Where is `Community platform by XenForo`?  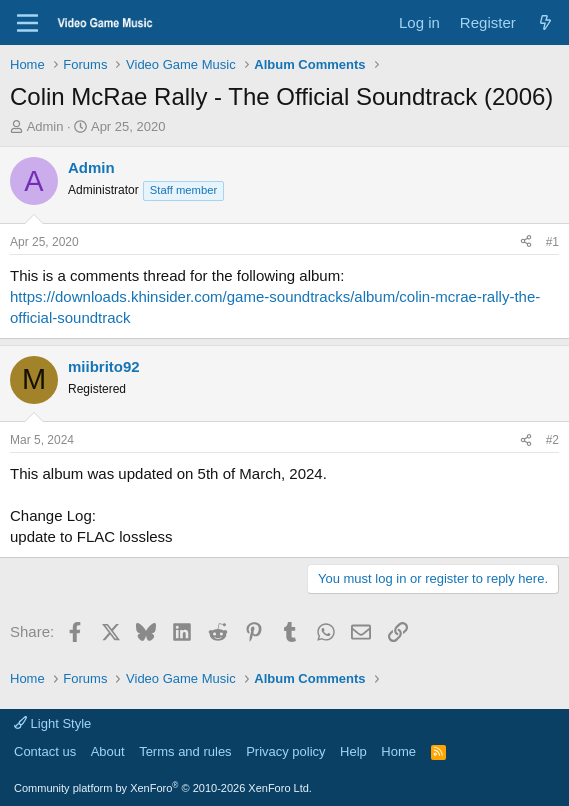
Community platform by XenForo is located at coordinates (163, 788).